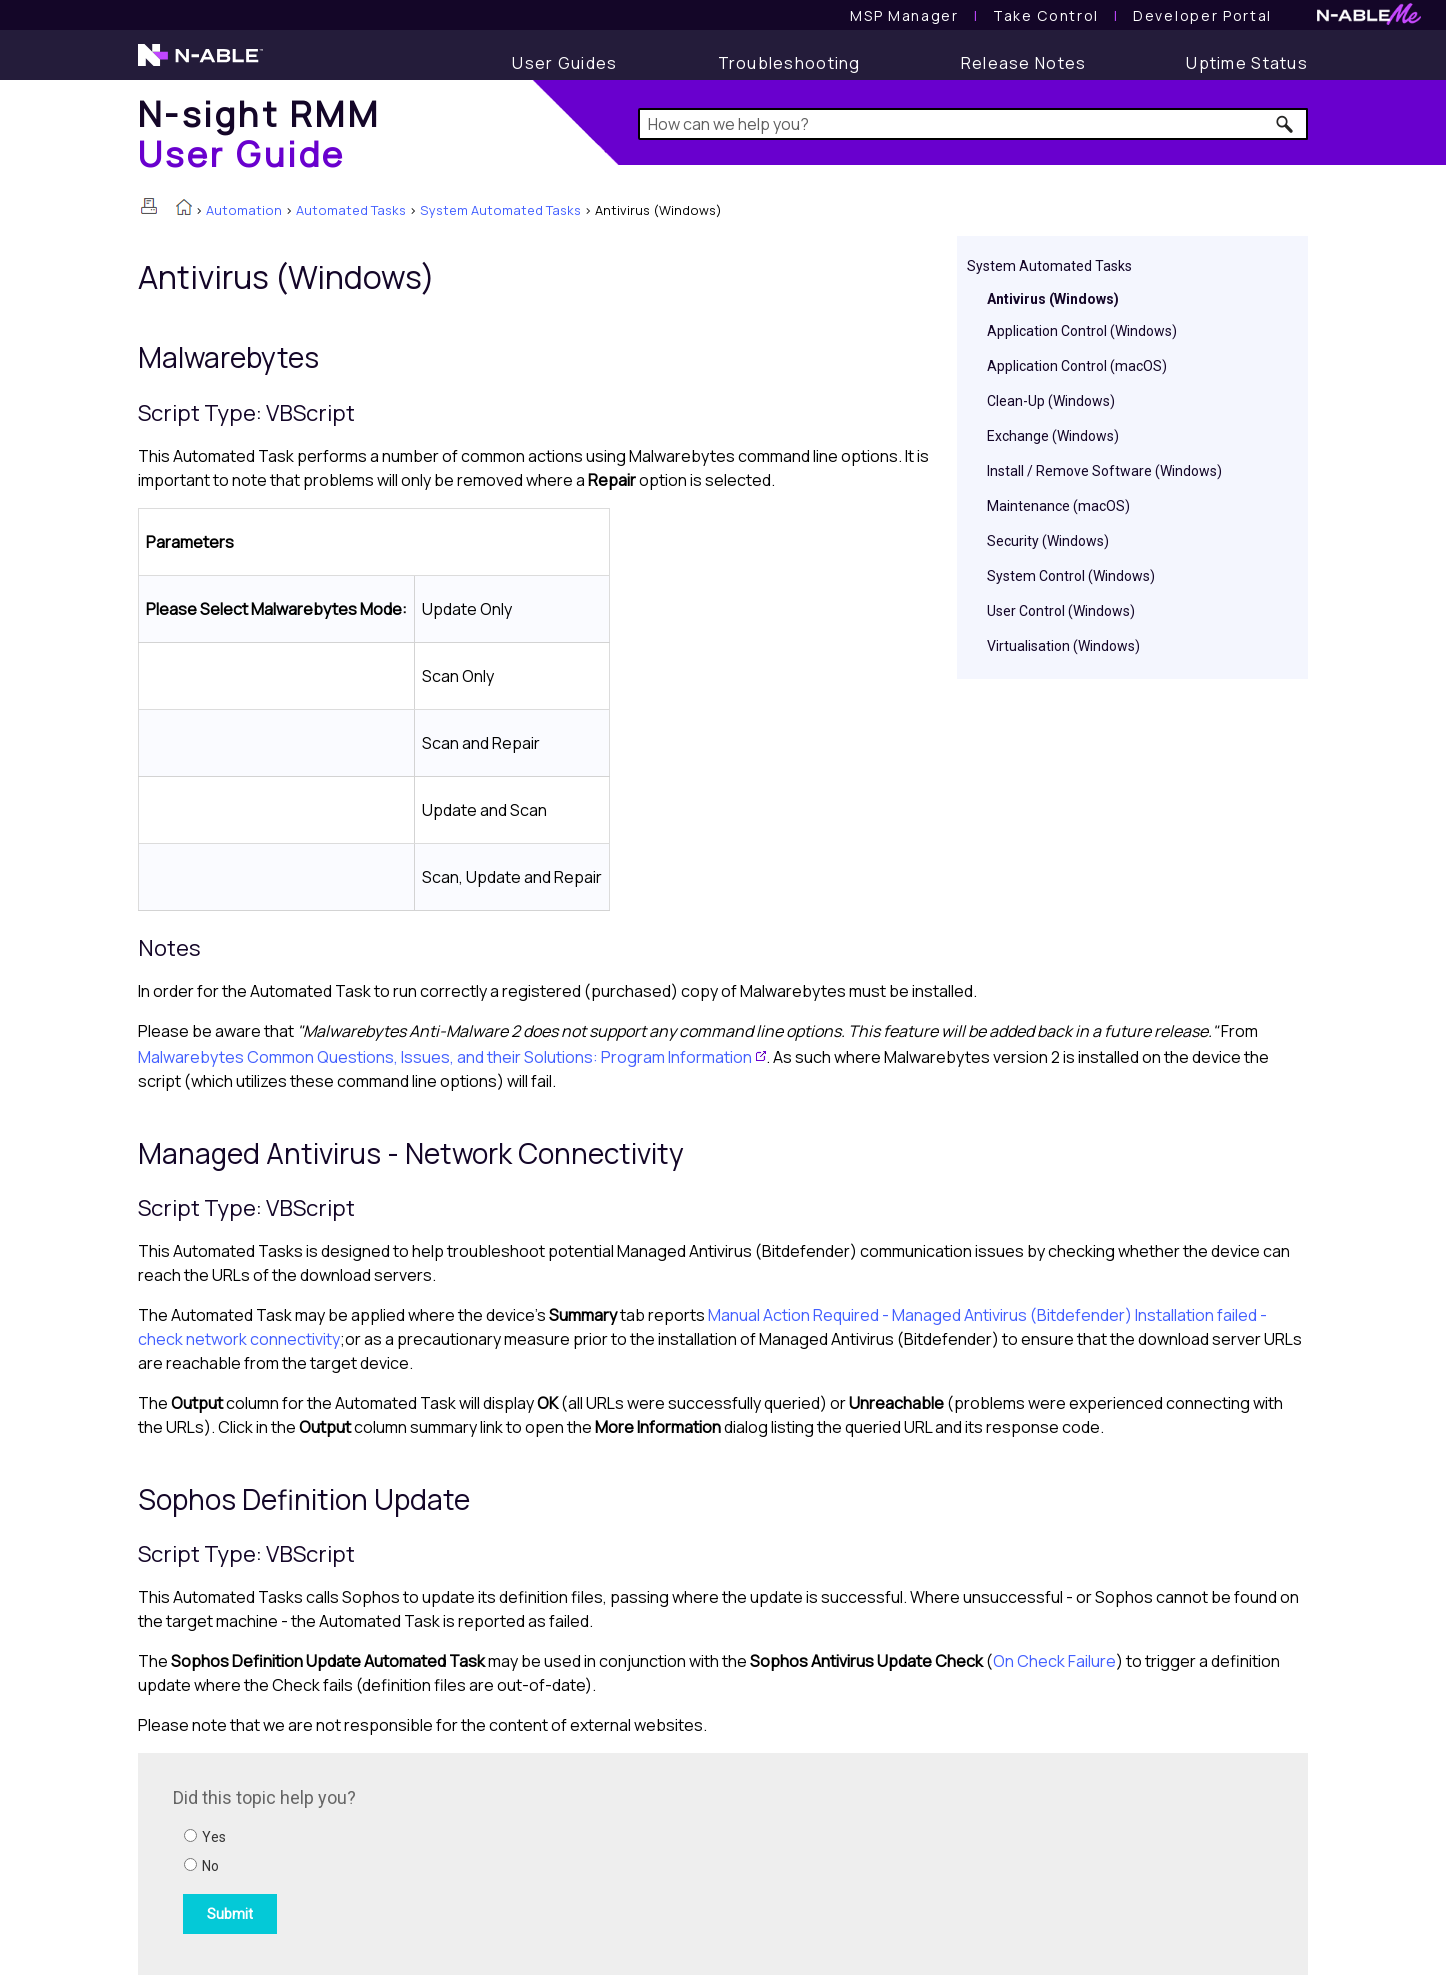  What do you see at coordinates (564, 63) in the screenshot?
I see `[User Guide]` at bounding box center [564, 63].